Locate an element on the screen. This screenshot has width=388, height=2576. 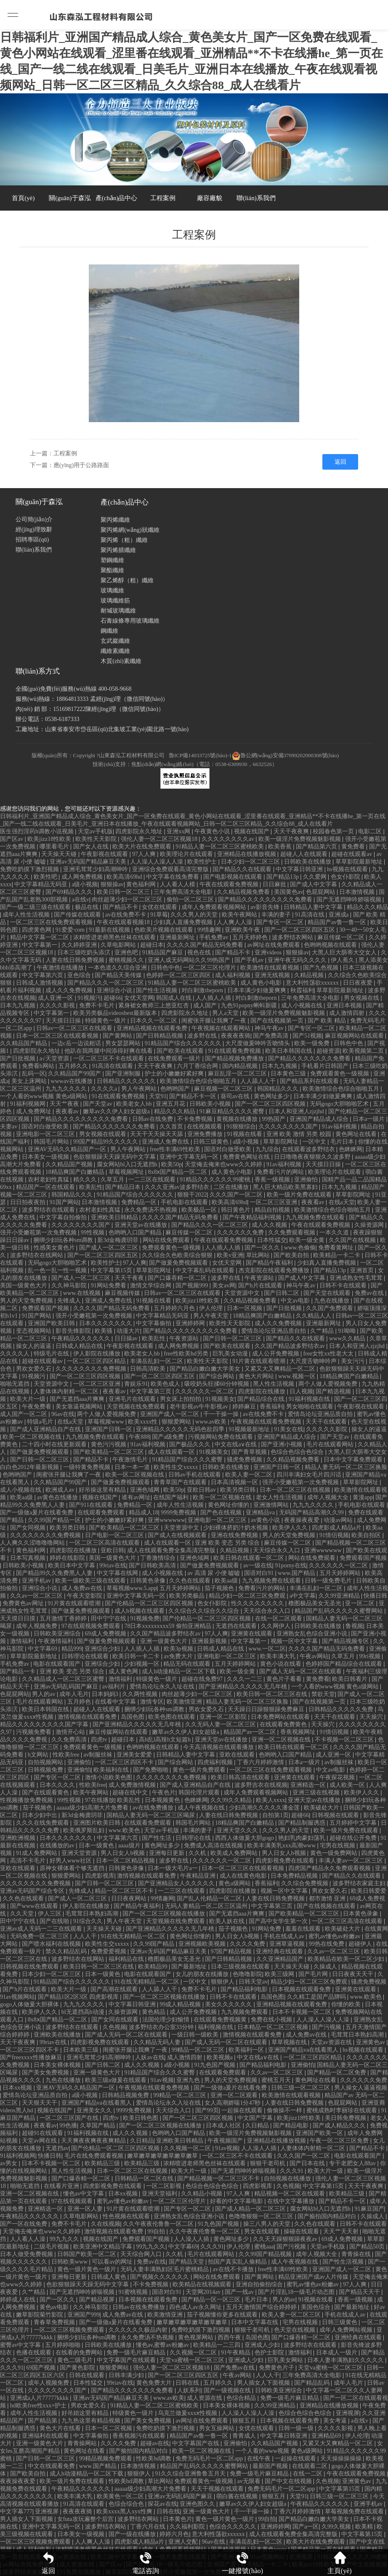
日韩av一区二区三区在线观看 is located at coordinates (75, 1028).